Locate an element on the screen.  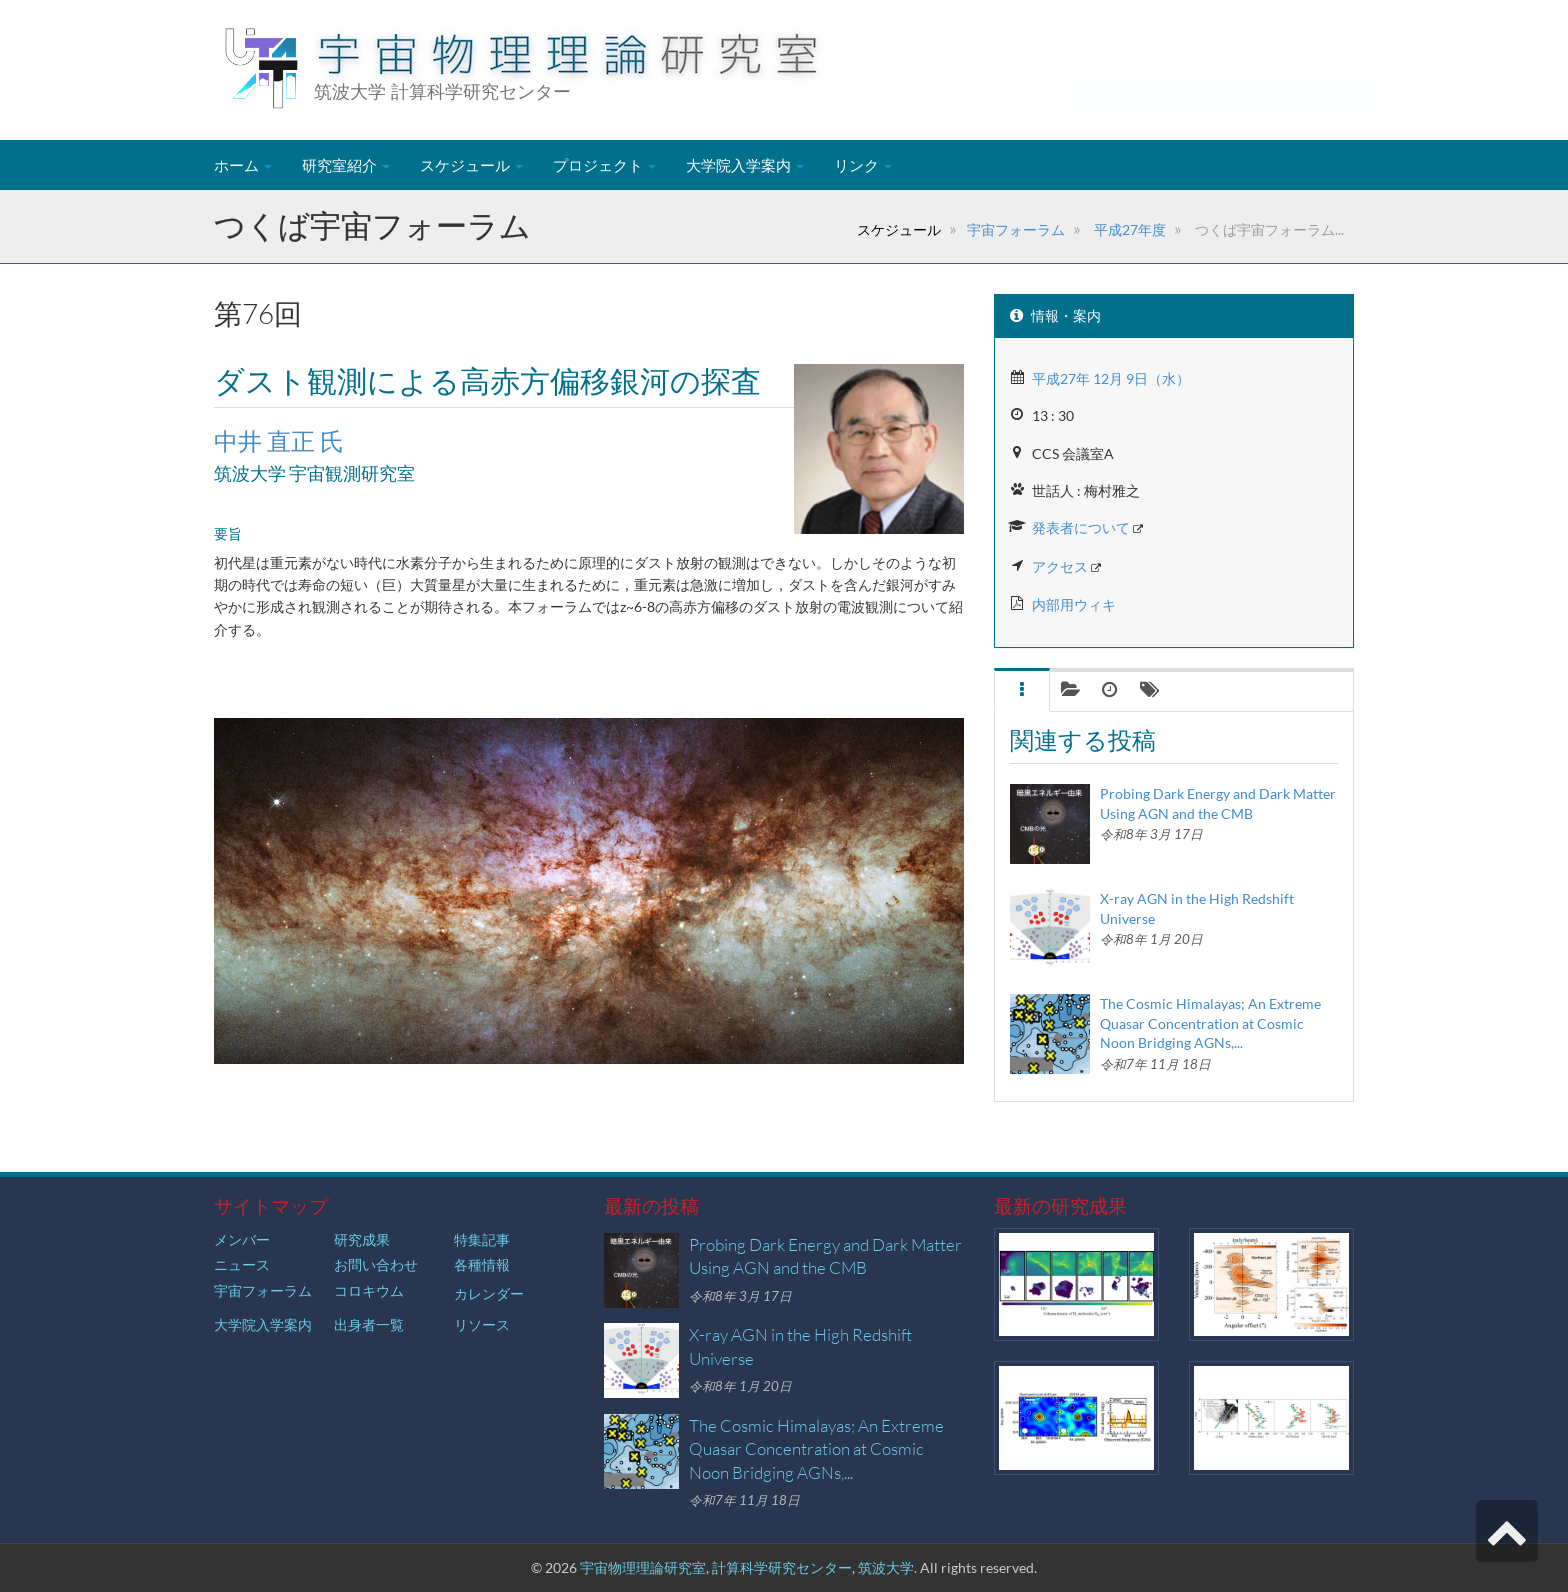
計算科学研究センター is located at coordinates (782, 1567).